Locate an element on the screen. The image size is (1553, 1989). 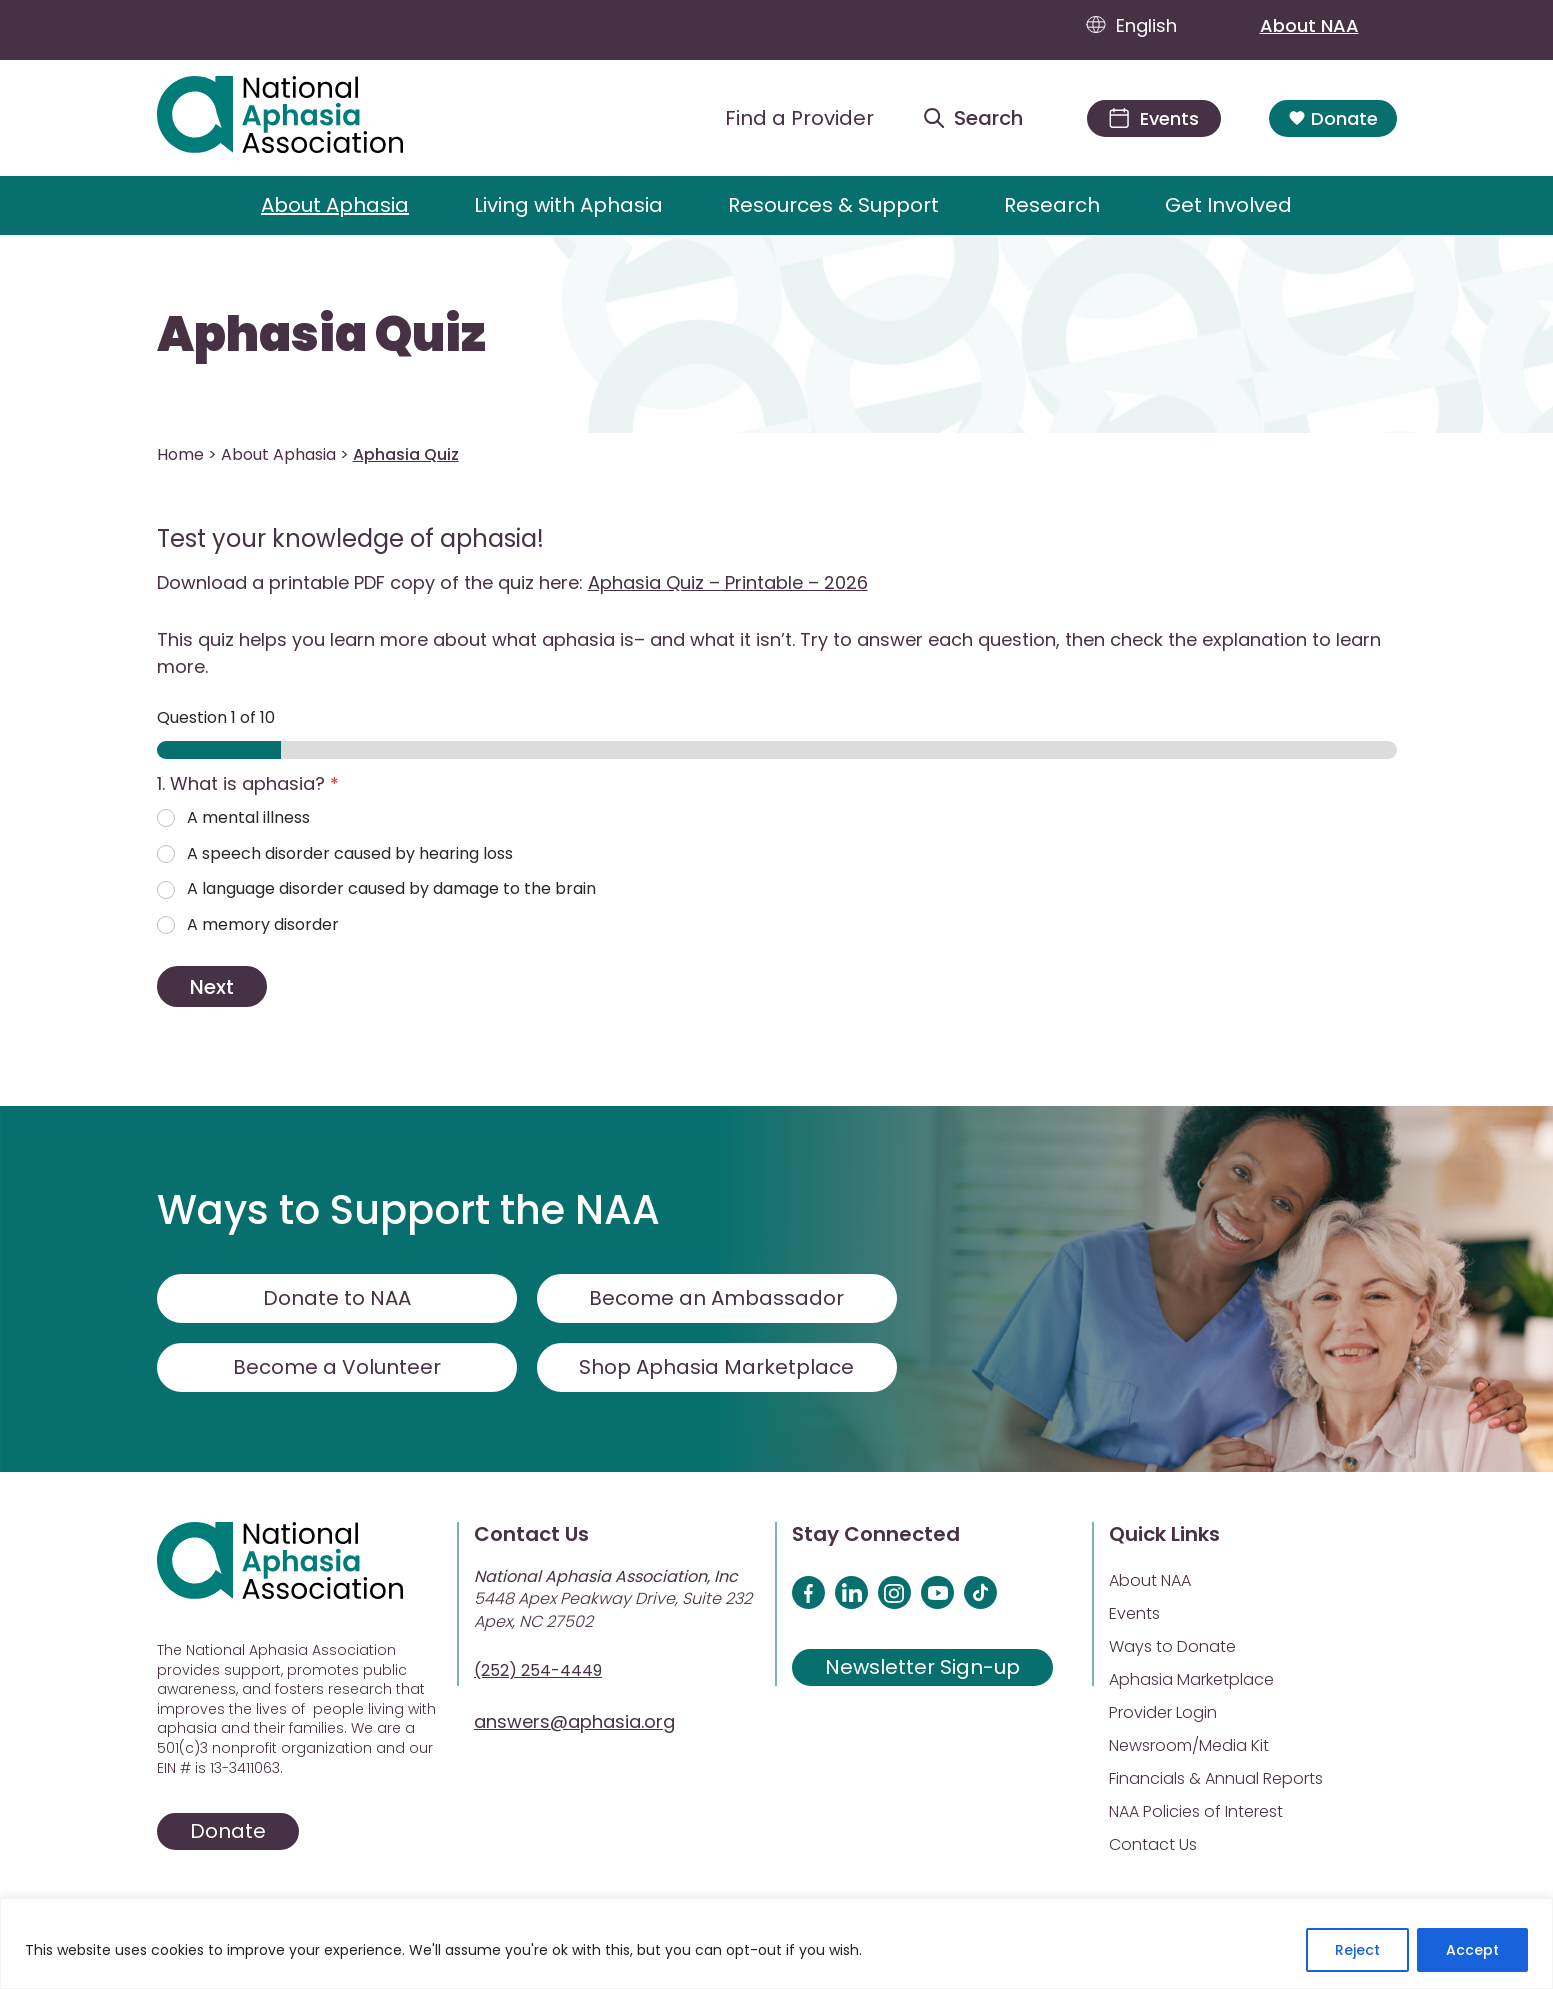
[Visit Aphasia Site] is located at coordinates (303, 118).